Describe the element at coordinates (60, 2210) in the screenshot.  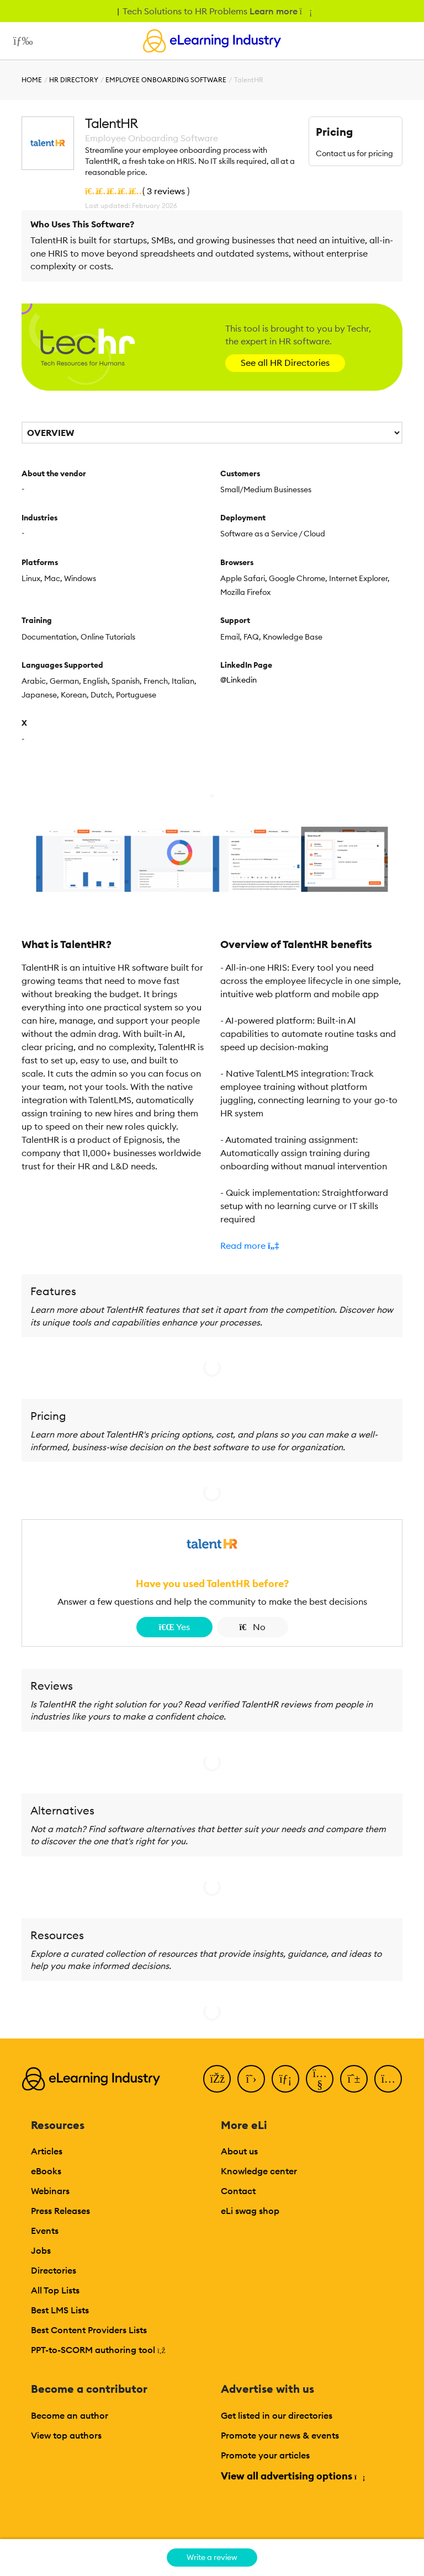
I see `Press Releases` at that location.